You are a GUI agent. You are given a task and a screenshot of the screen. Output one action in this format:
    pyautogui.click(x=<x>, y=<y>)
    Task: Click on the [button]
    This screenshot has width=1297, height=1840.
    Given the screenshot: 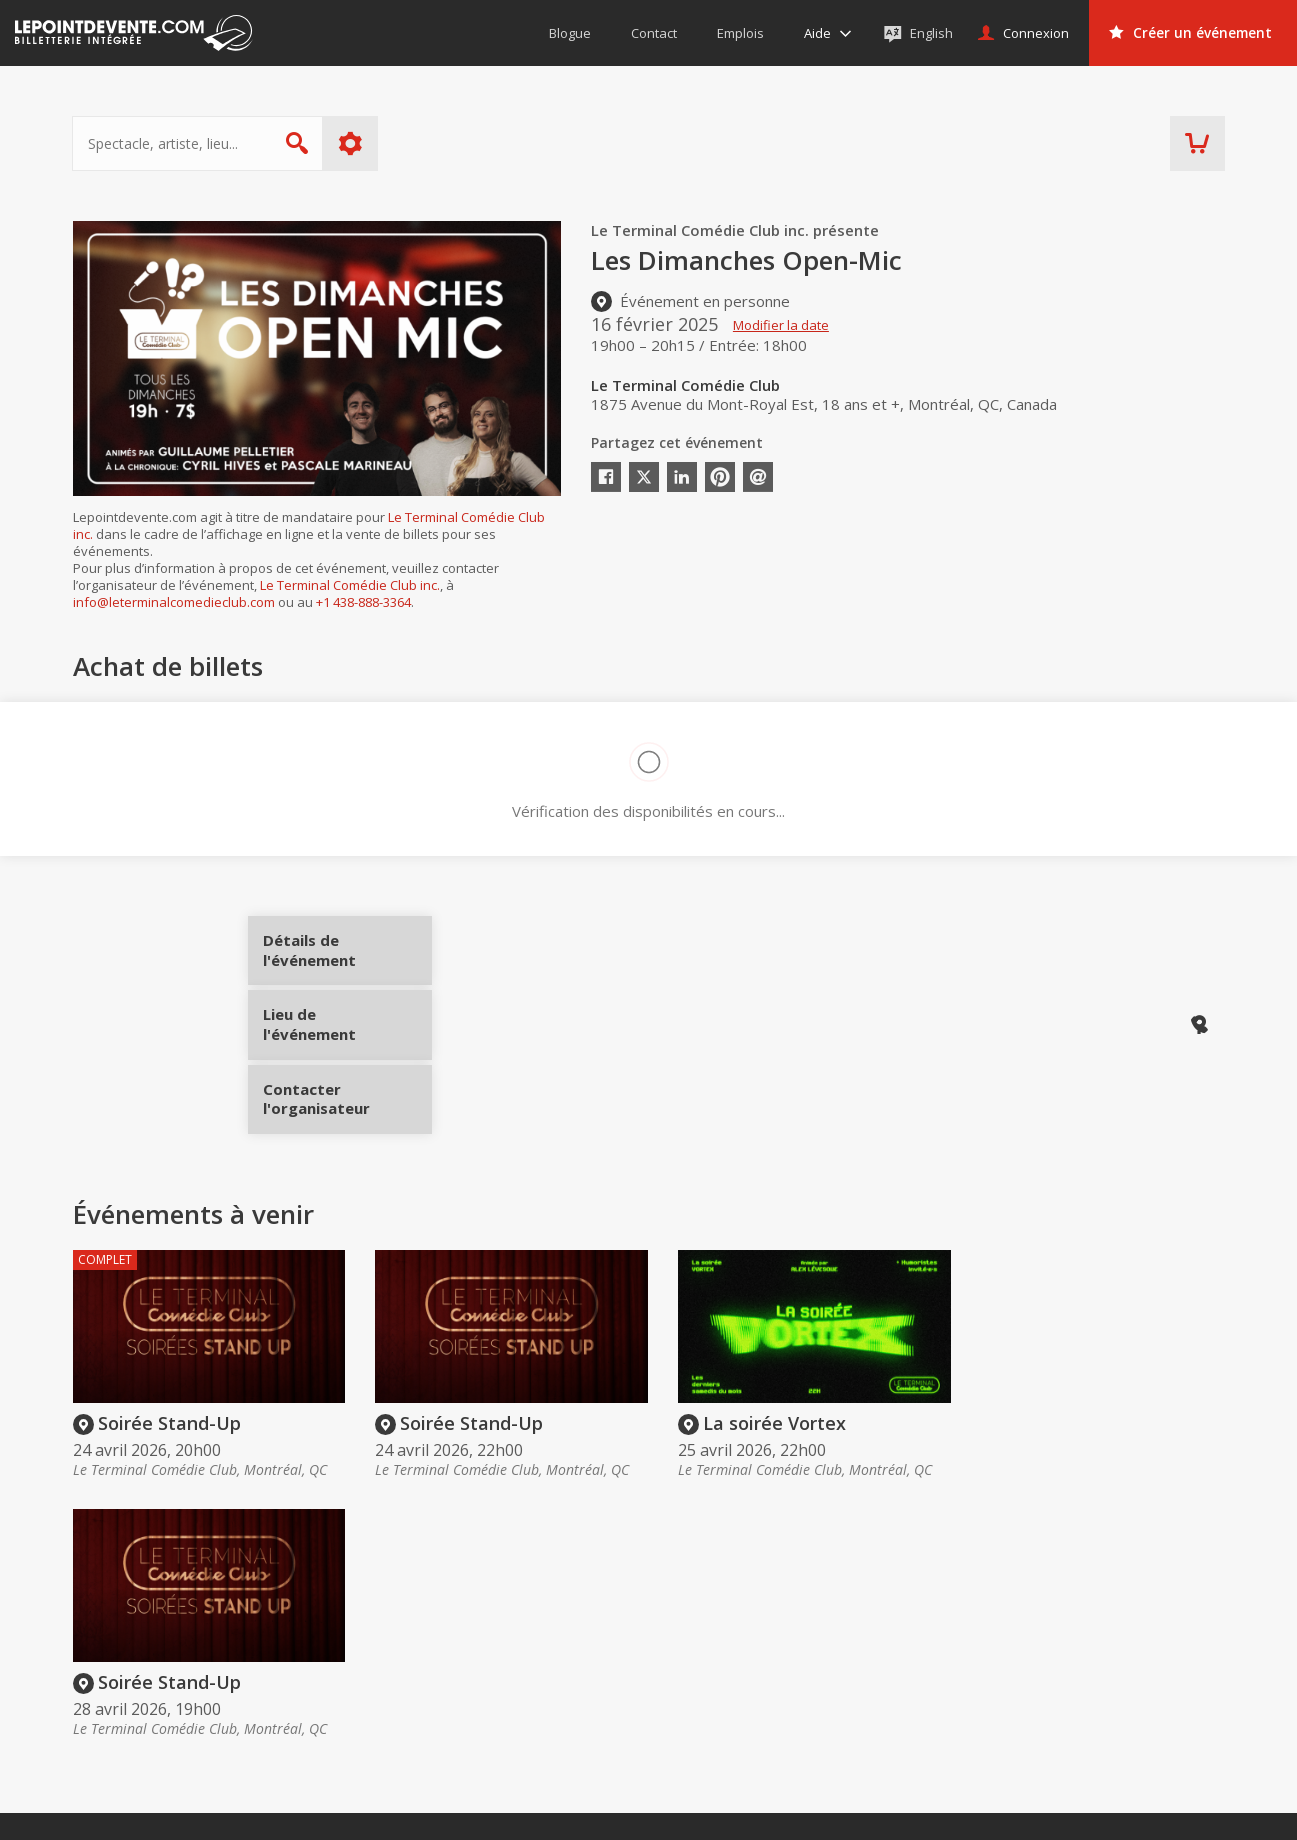 What is the action you would take?
    pyautogui.click(x=809, y=1811)
    